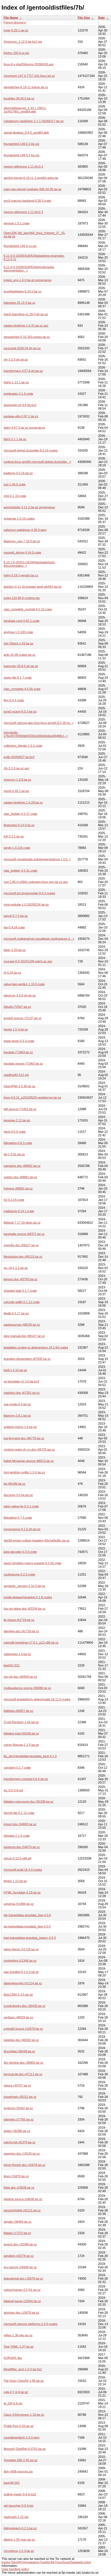 This screenshot has height=2576, width=111. I want to click on thunderbird-149.0.2-kk.xpi, so click(21, 144).